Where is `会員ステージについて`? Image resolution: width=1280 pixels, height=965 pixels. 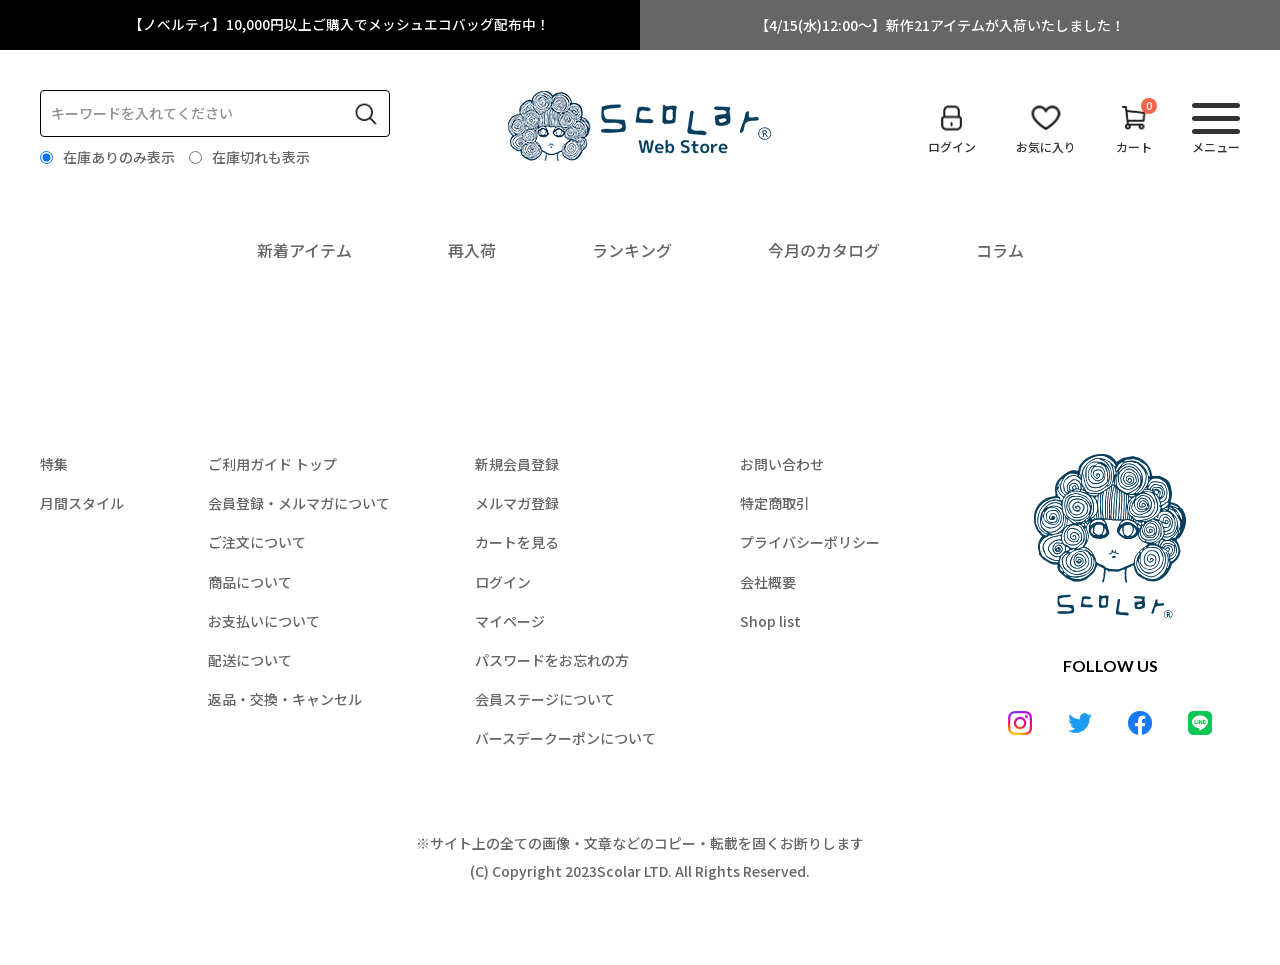
会員ステージについて is located at coordinates (545, 699).